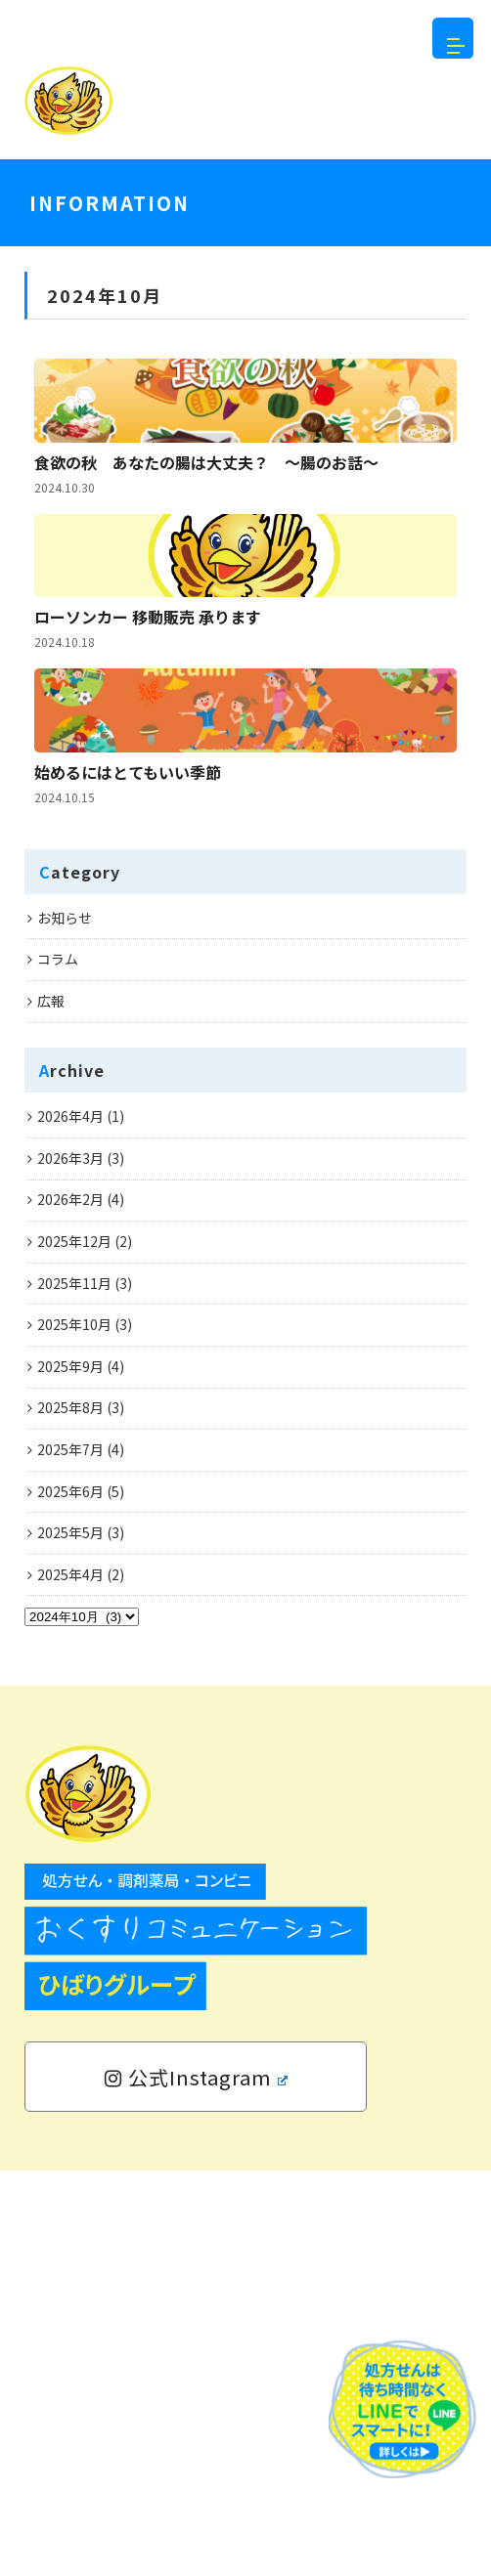 The image size is (491, 2576). Describe the element at coordinates (70, 1939) in the screenshot. I see `2025年5月` at that location.